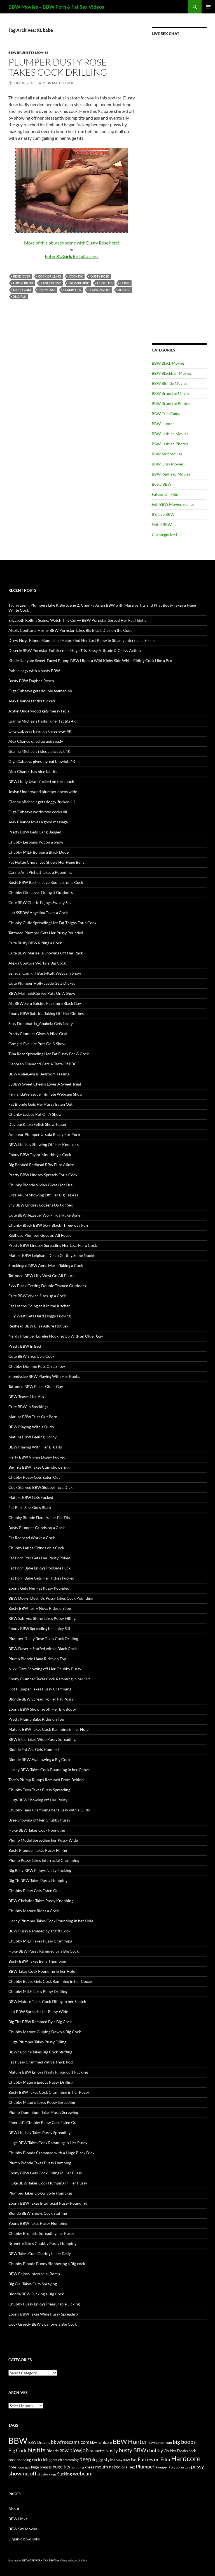  Describe the element at coordinates (47, 2183) in the screenshot. I see `Huge BBW Takes Cock Humping in Her Pussy` at that location.